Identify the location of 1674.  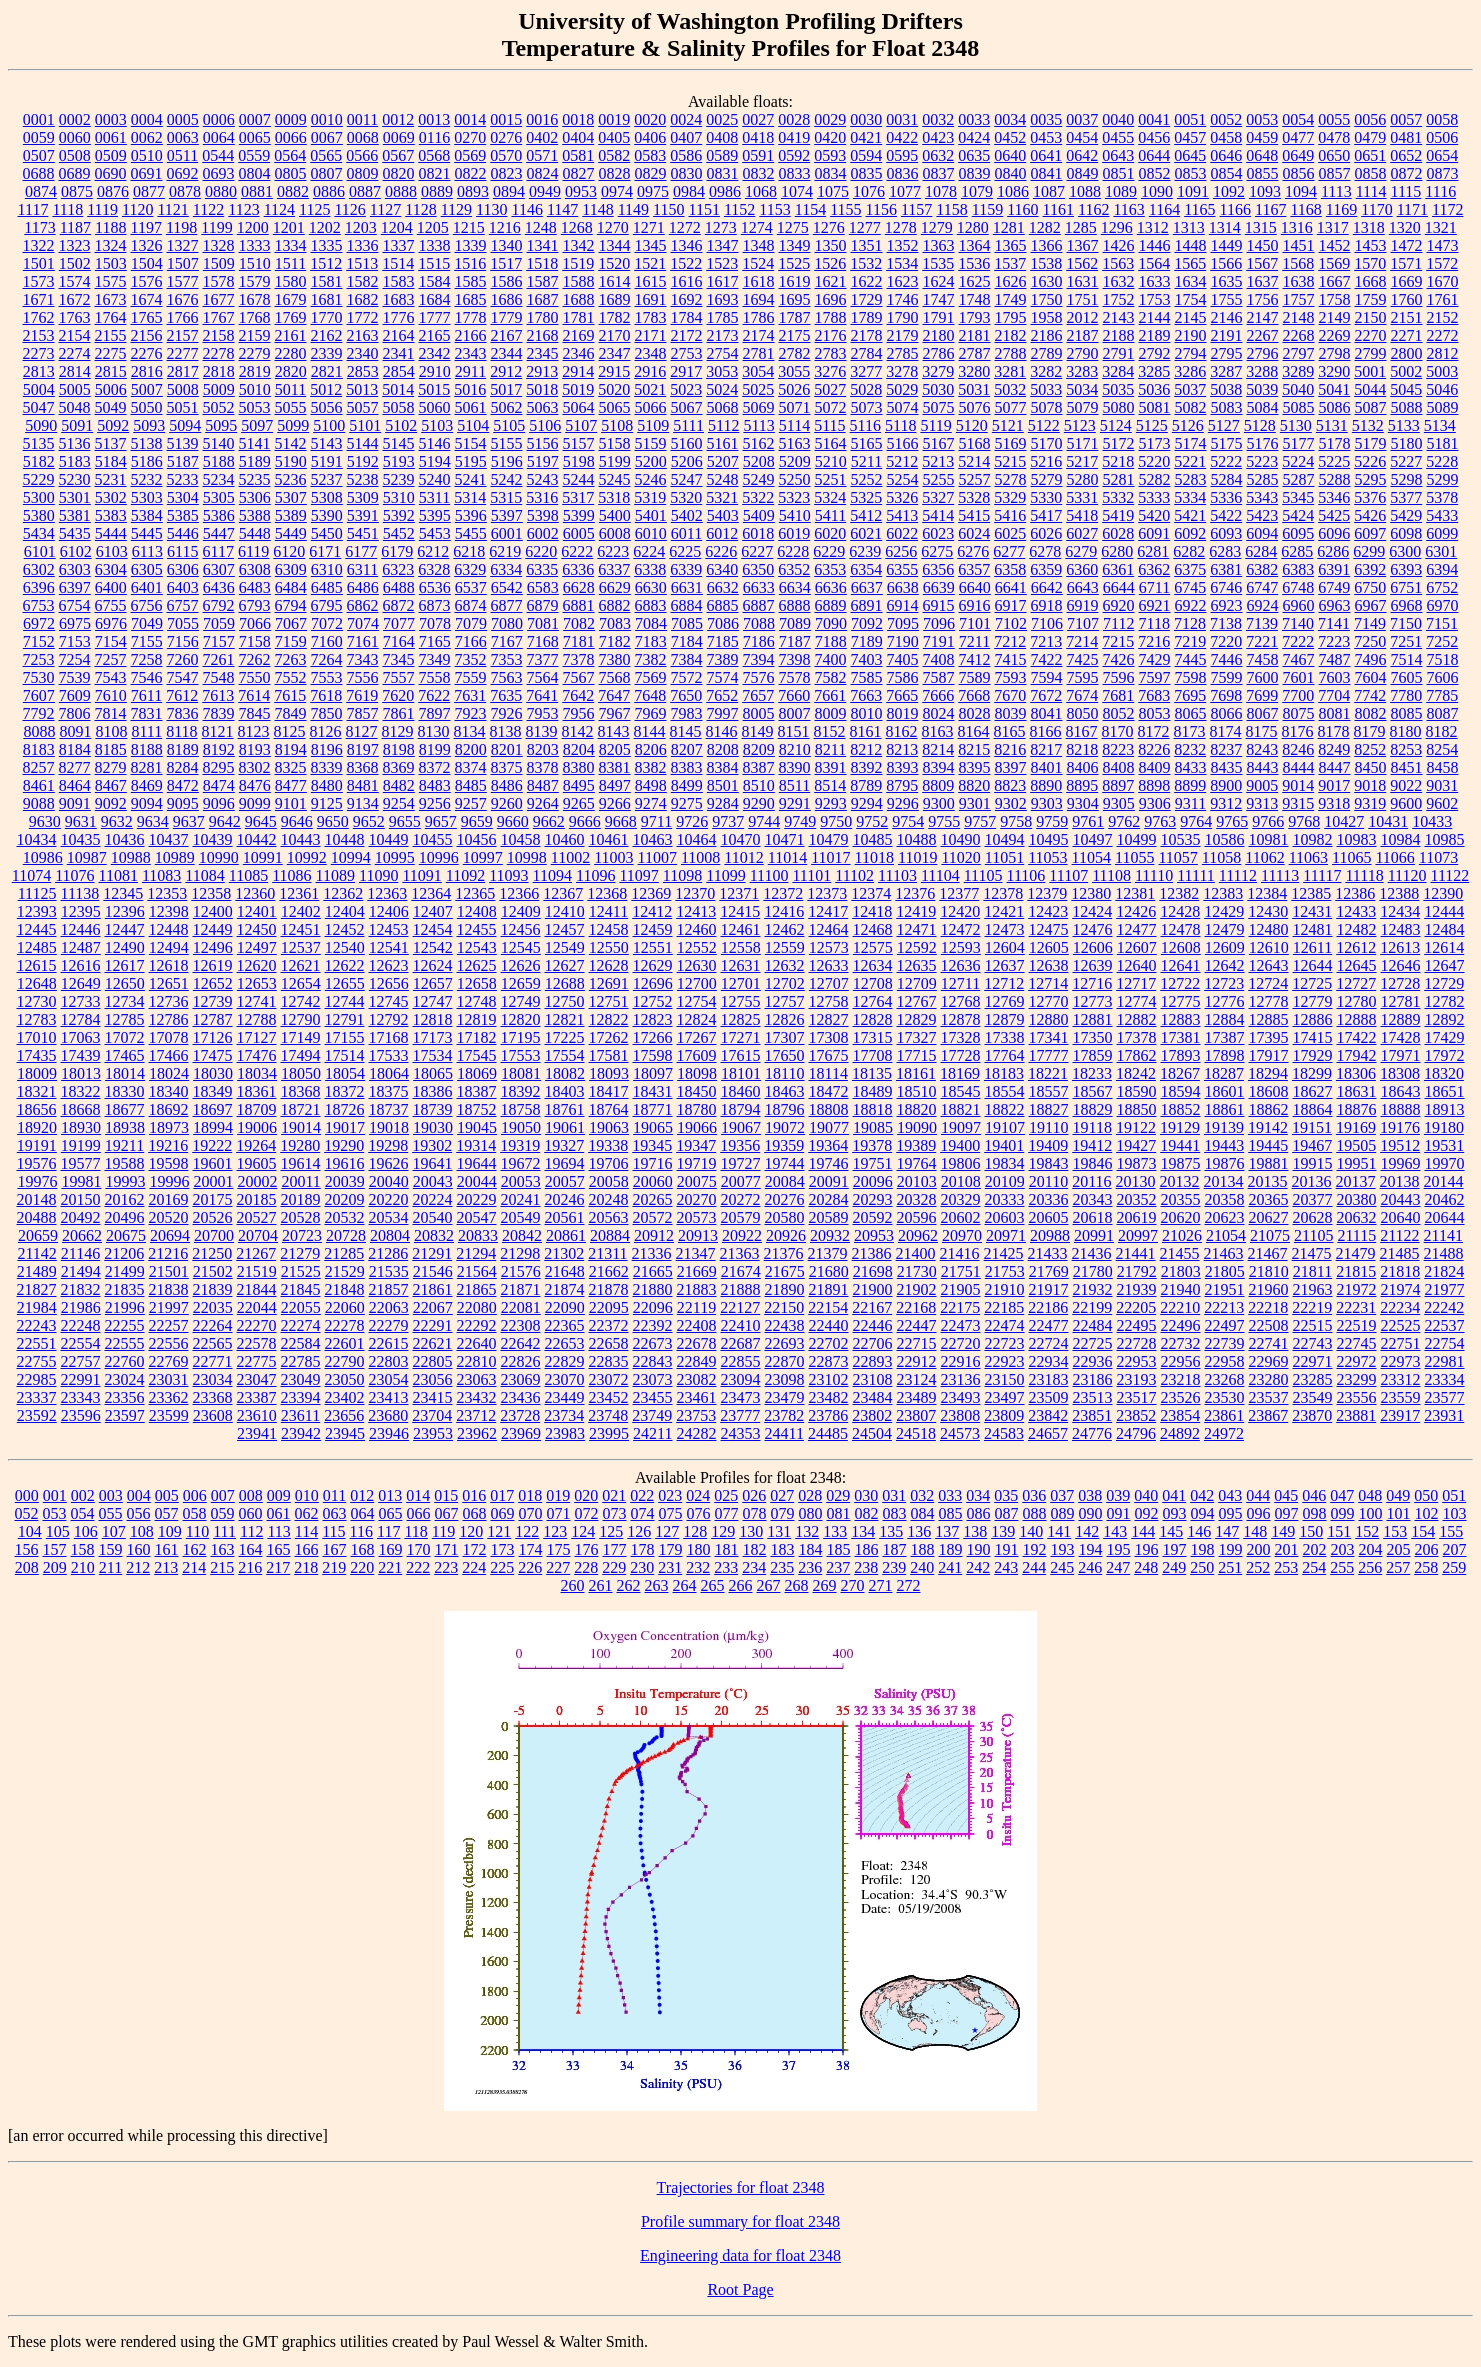
(147, 299).